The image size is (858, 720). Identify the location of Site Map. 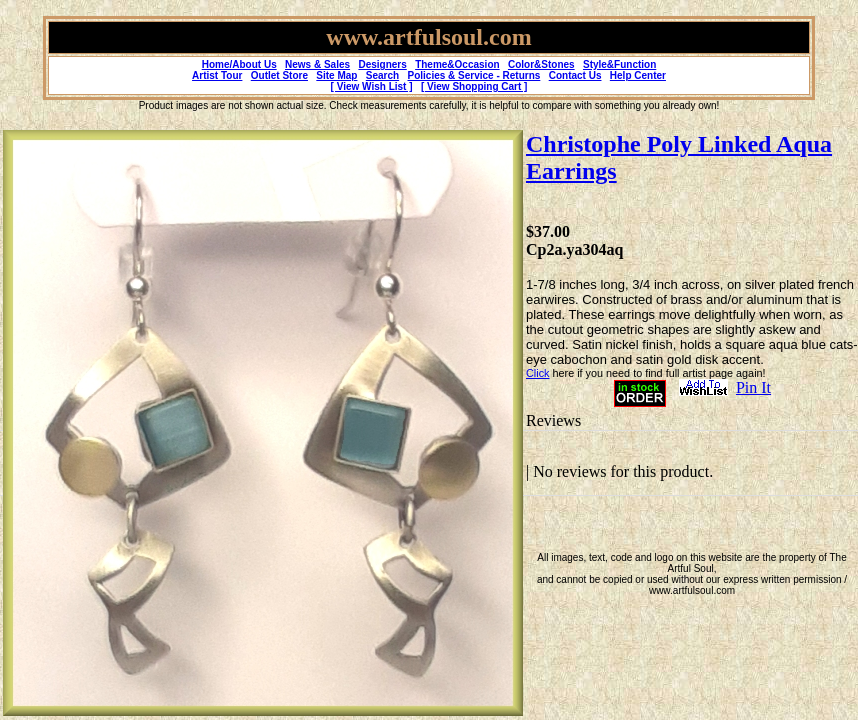
(336, 75).